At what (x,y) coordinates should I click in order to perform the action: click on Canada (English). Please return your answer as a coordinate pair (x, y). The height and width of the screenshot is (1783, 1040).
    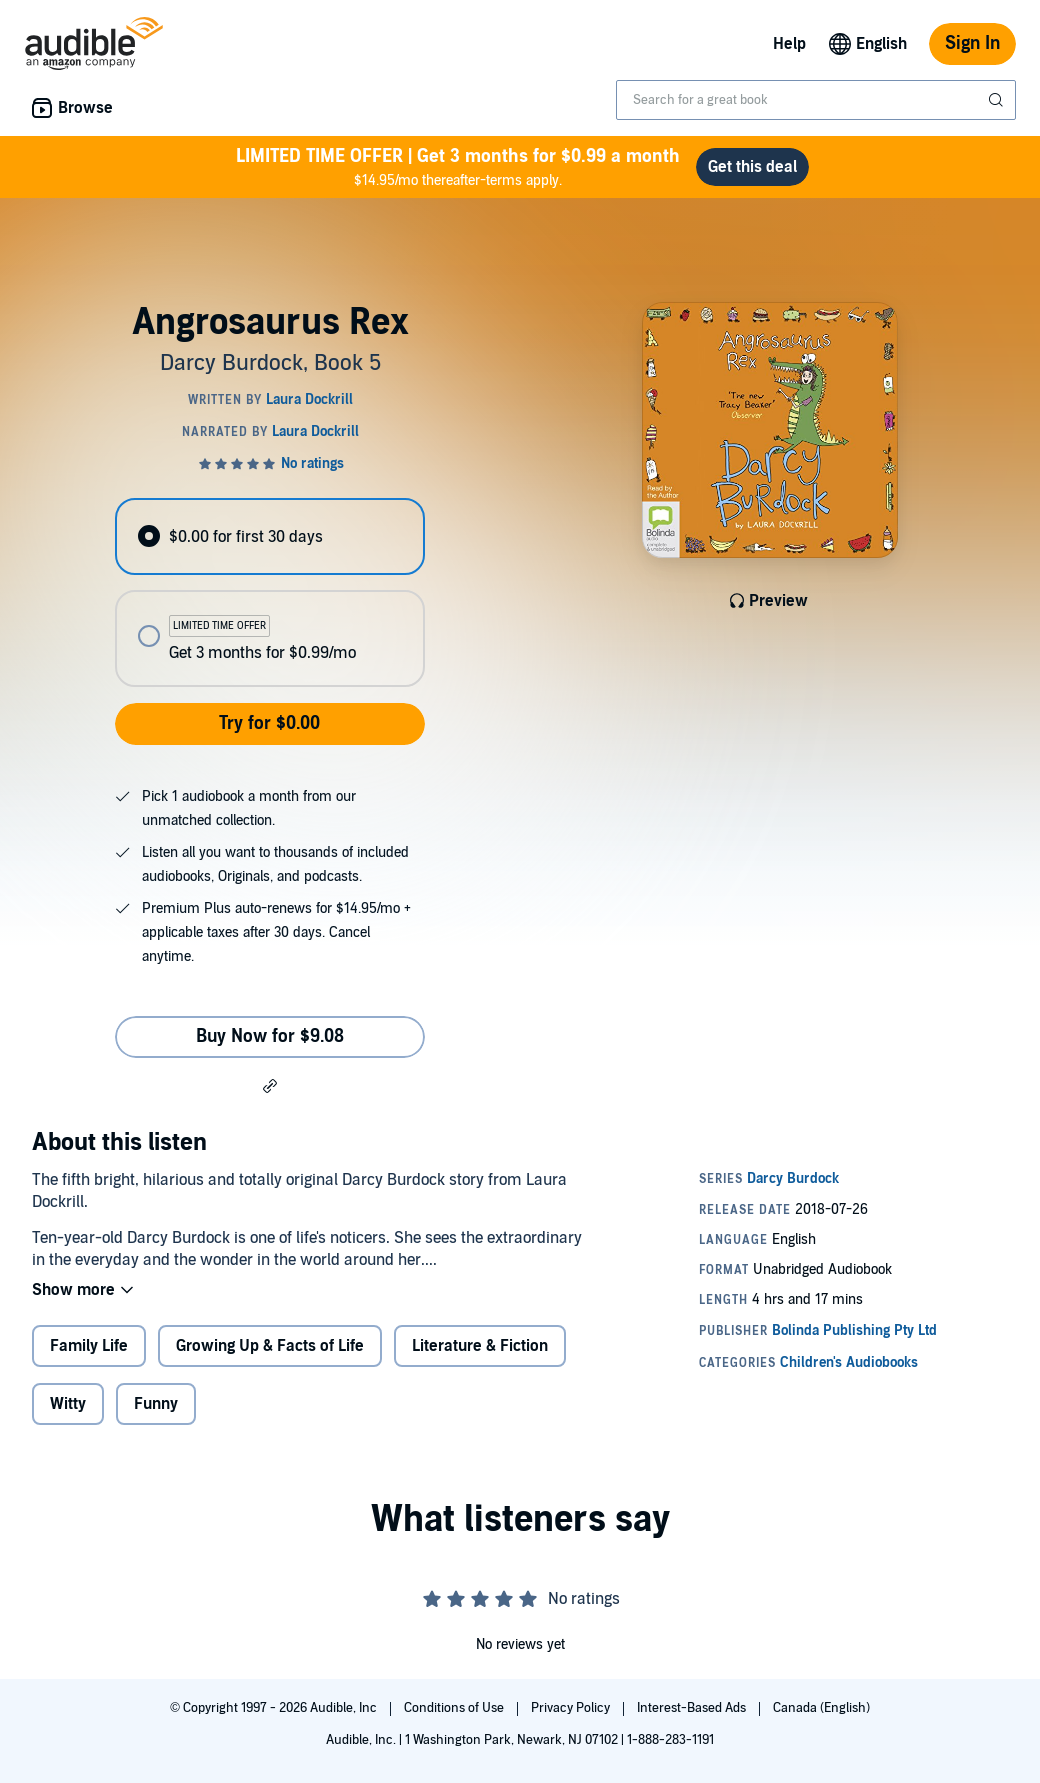
    Looking at the image, I should click on (821, 1708).